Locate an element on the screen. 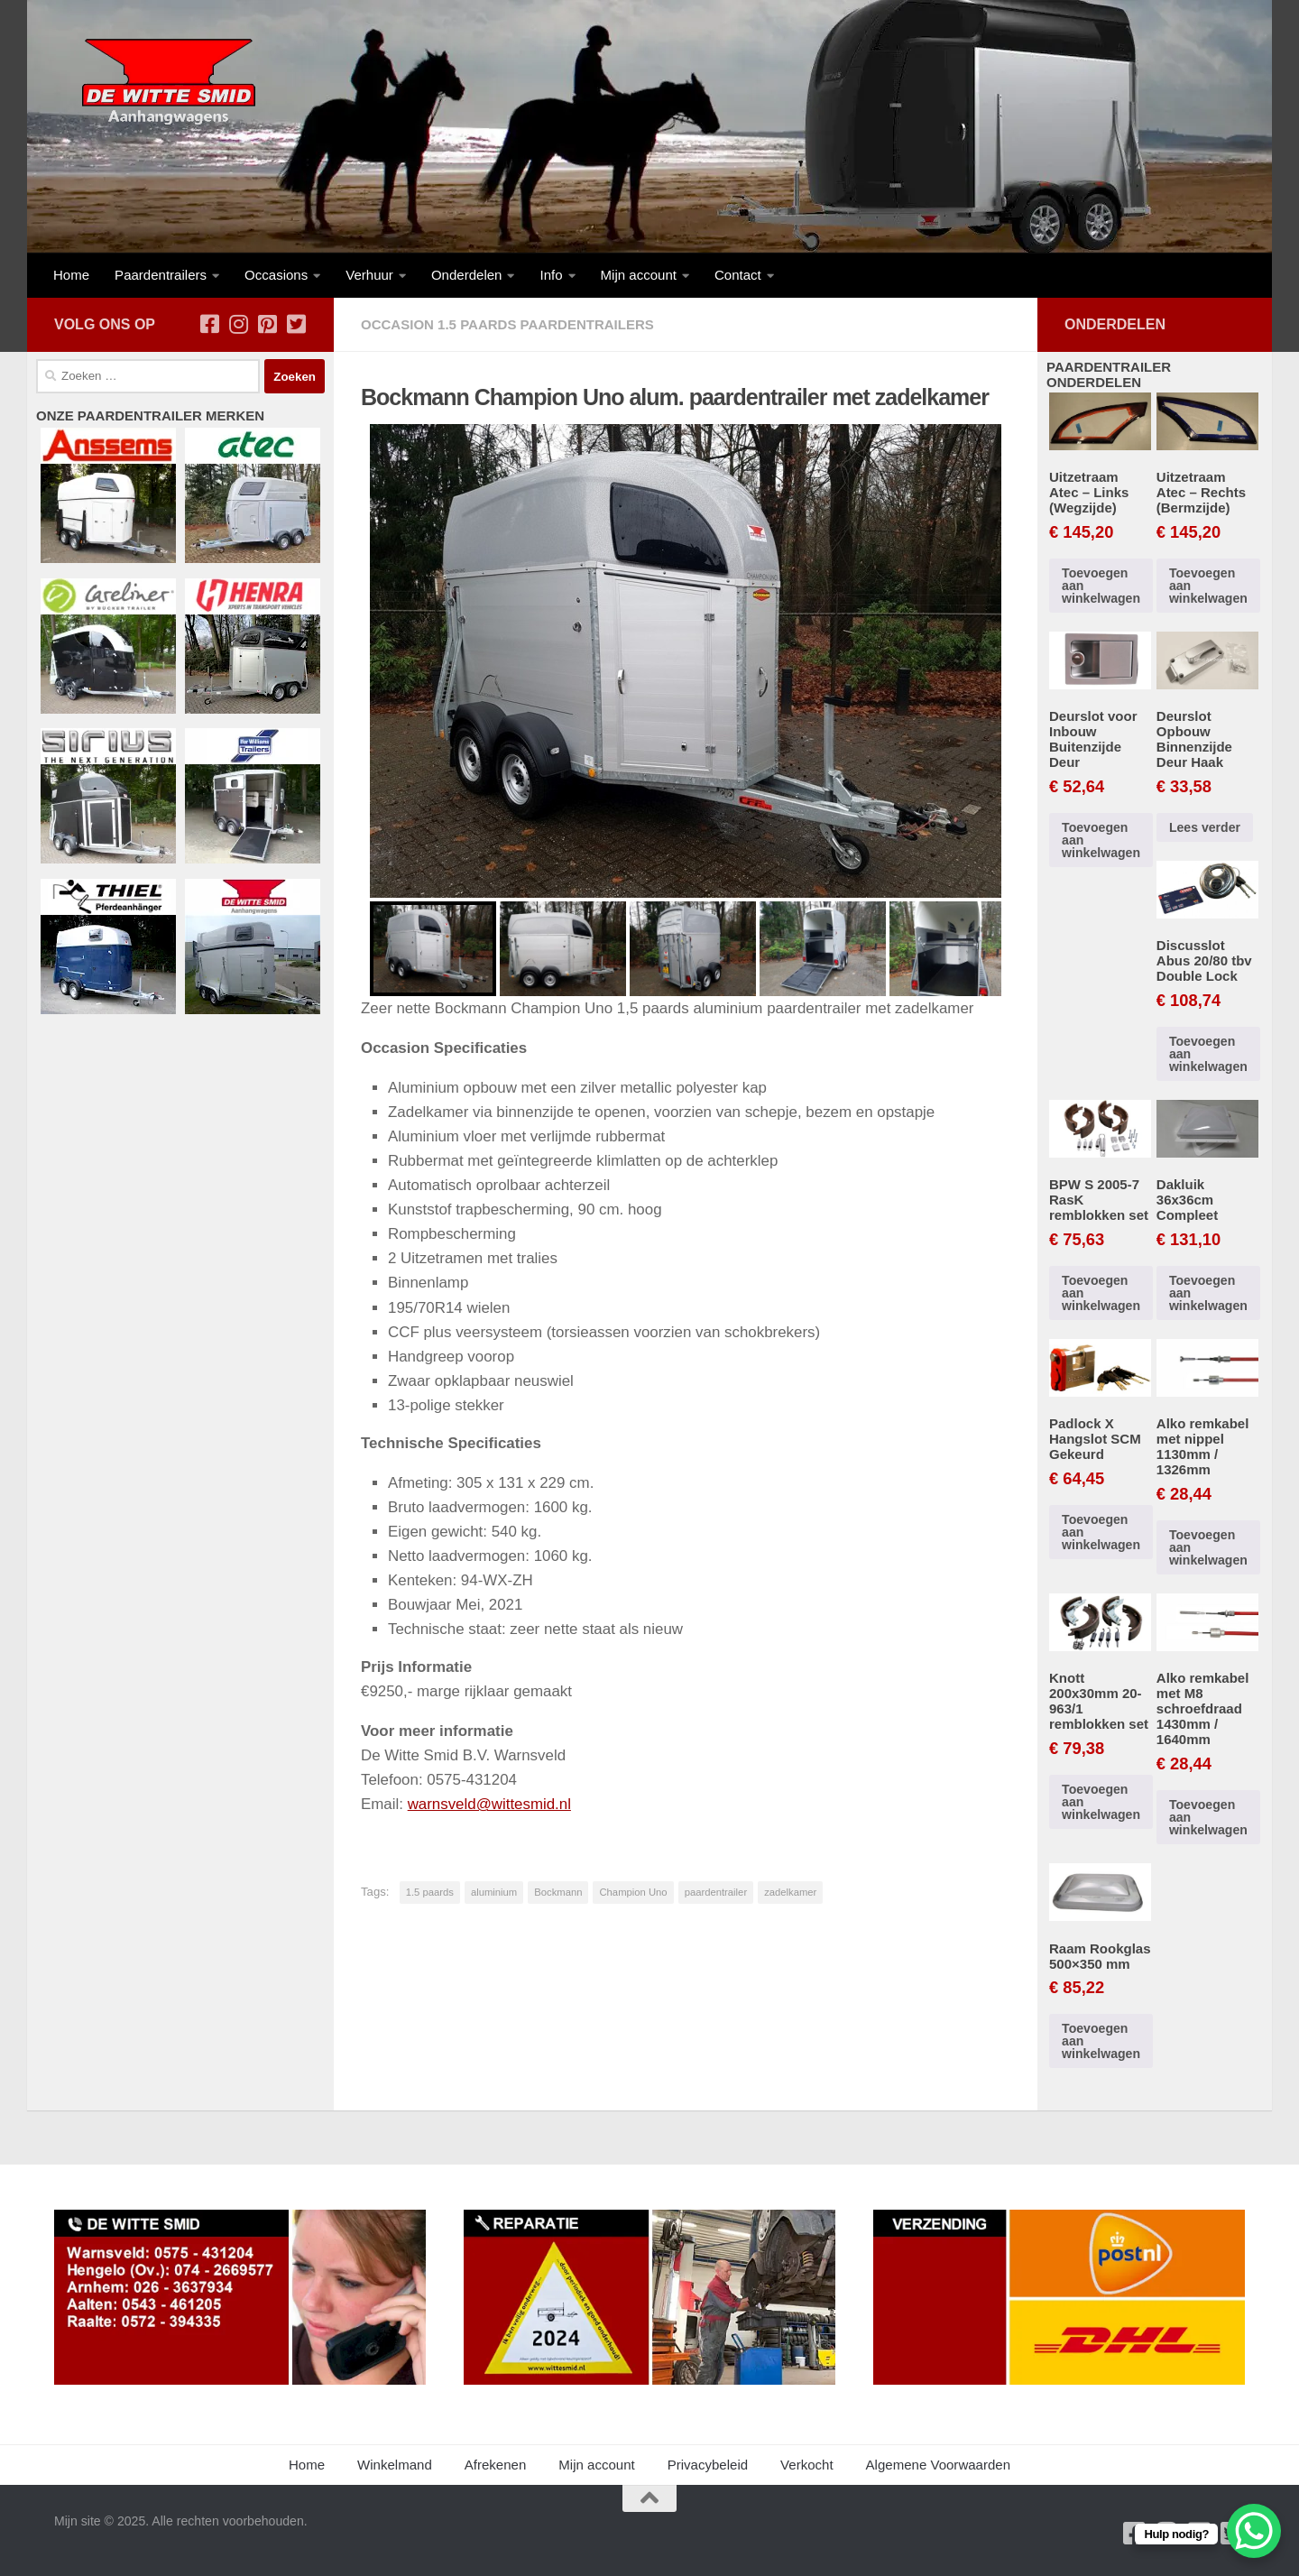 This screenshot has height=2576, width=1299. Verkocht is located at coordinates (807, 2464).